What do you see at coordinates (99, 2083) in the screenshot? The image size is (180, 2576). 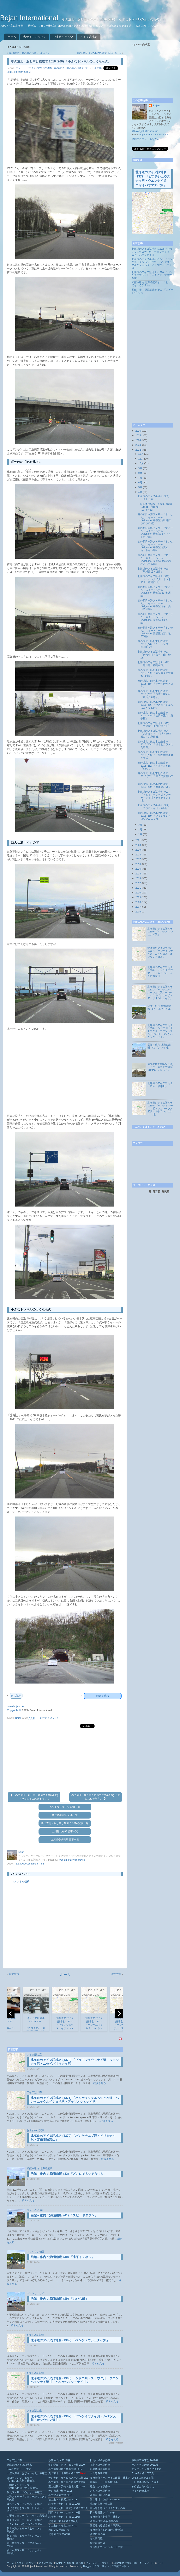 I see `続きを見る` at bounding box center [99, 2083].